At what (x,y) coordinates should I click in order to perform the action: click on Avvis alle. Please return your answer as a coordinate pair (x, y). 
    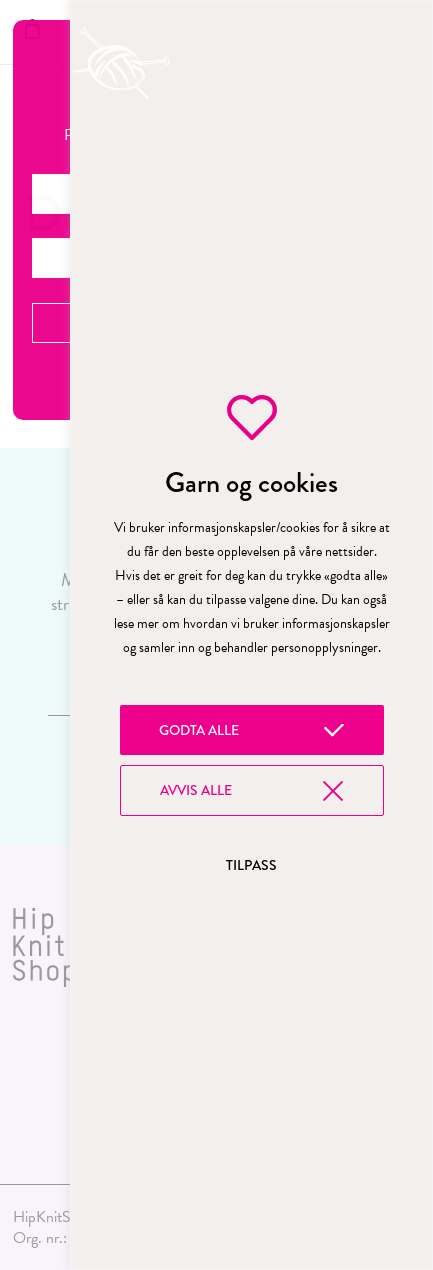
    Looking at the image, I should click on (196, 790).